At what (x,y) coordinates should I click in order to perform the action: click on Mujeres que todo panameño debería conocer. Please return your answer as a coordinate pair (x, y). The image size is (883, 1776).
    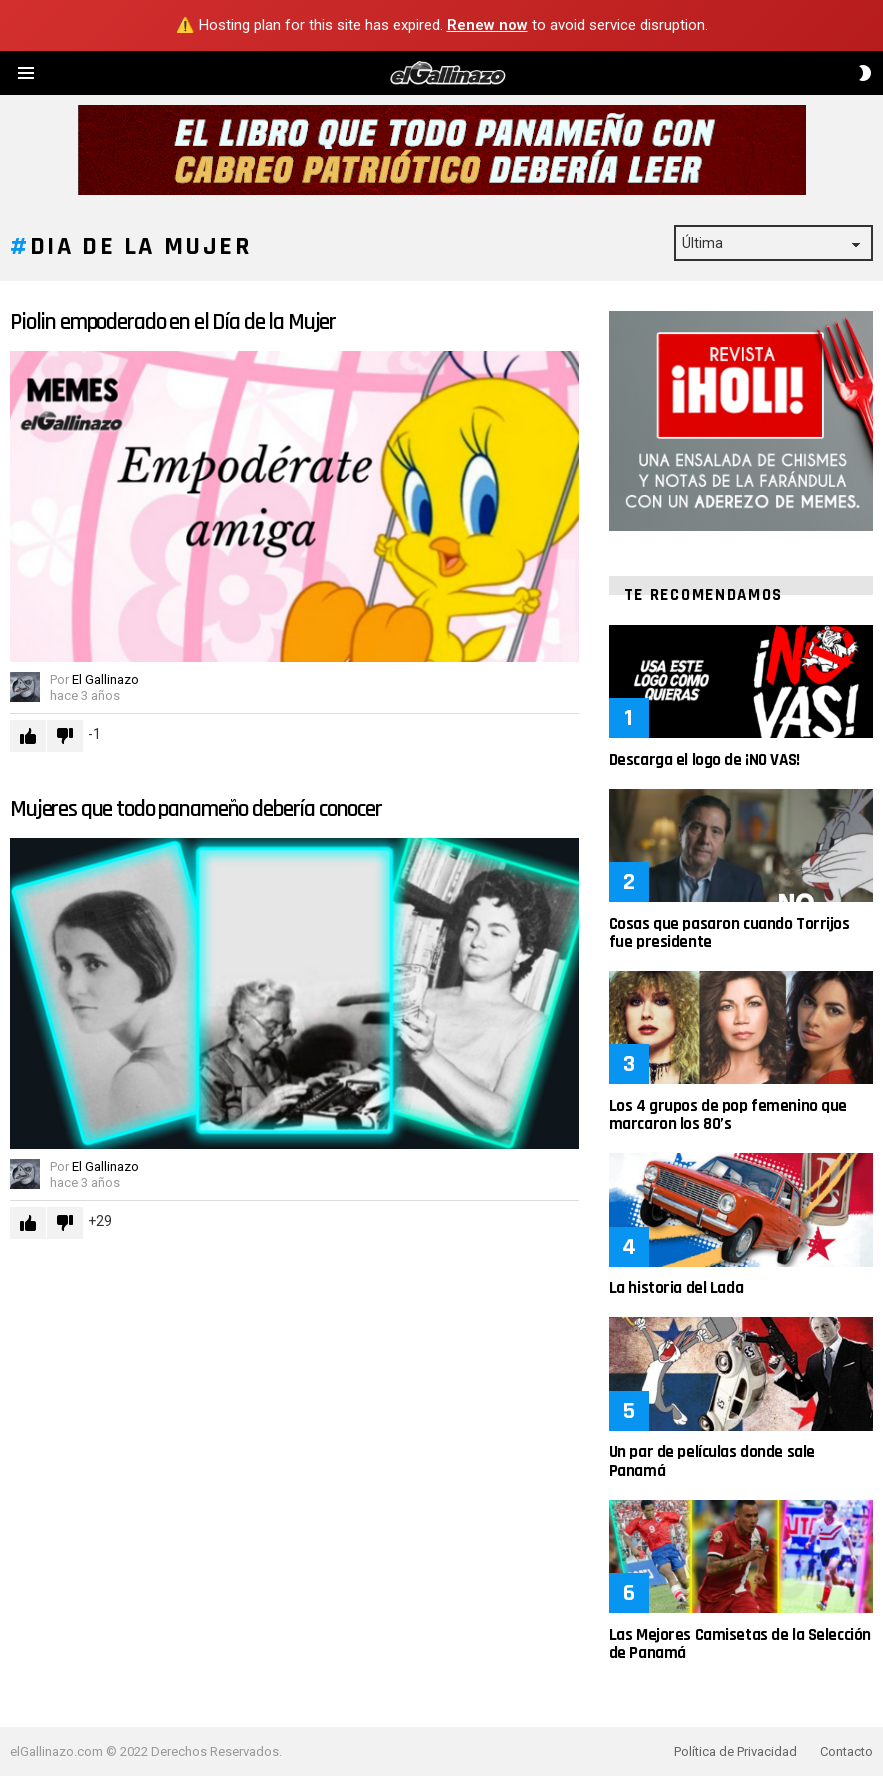
    Looking at the image, I should click on (196, 809).